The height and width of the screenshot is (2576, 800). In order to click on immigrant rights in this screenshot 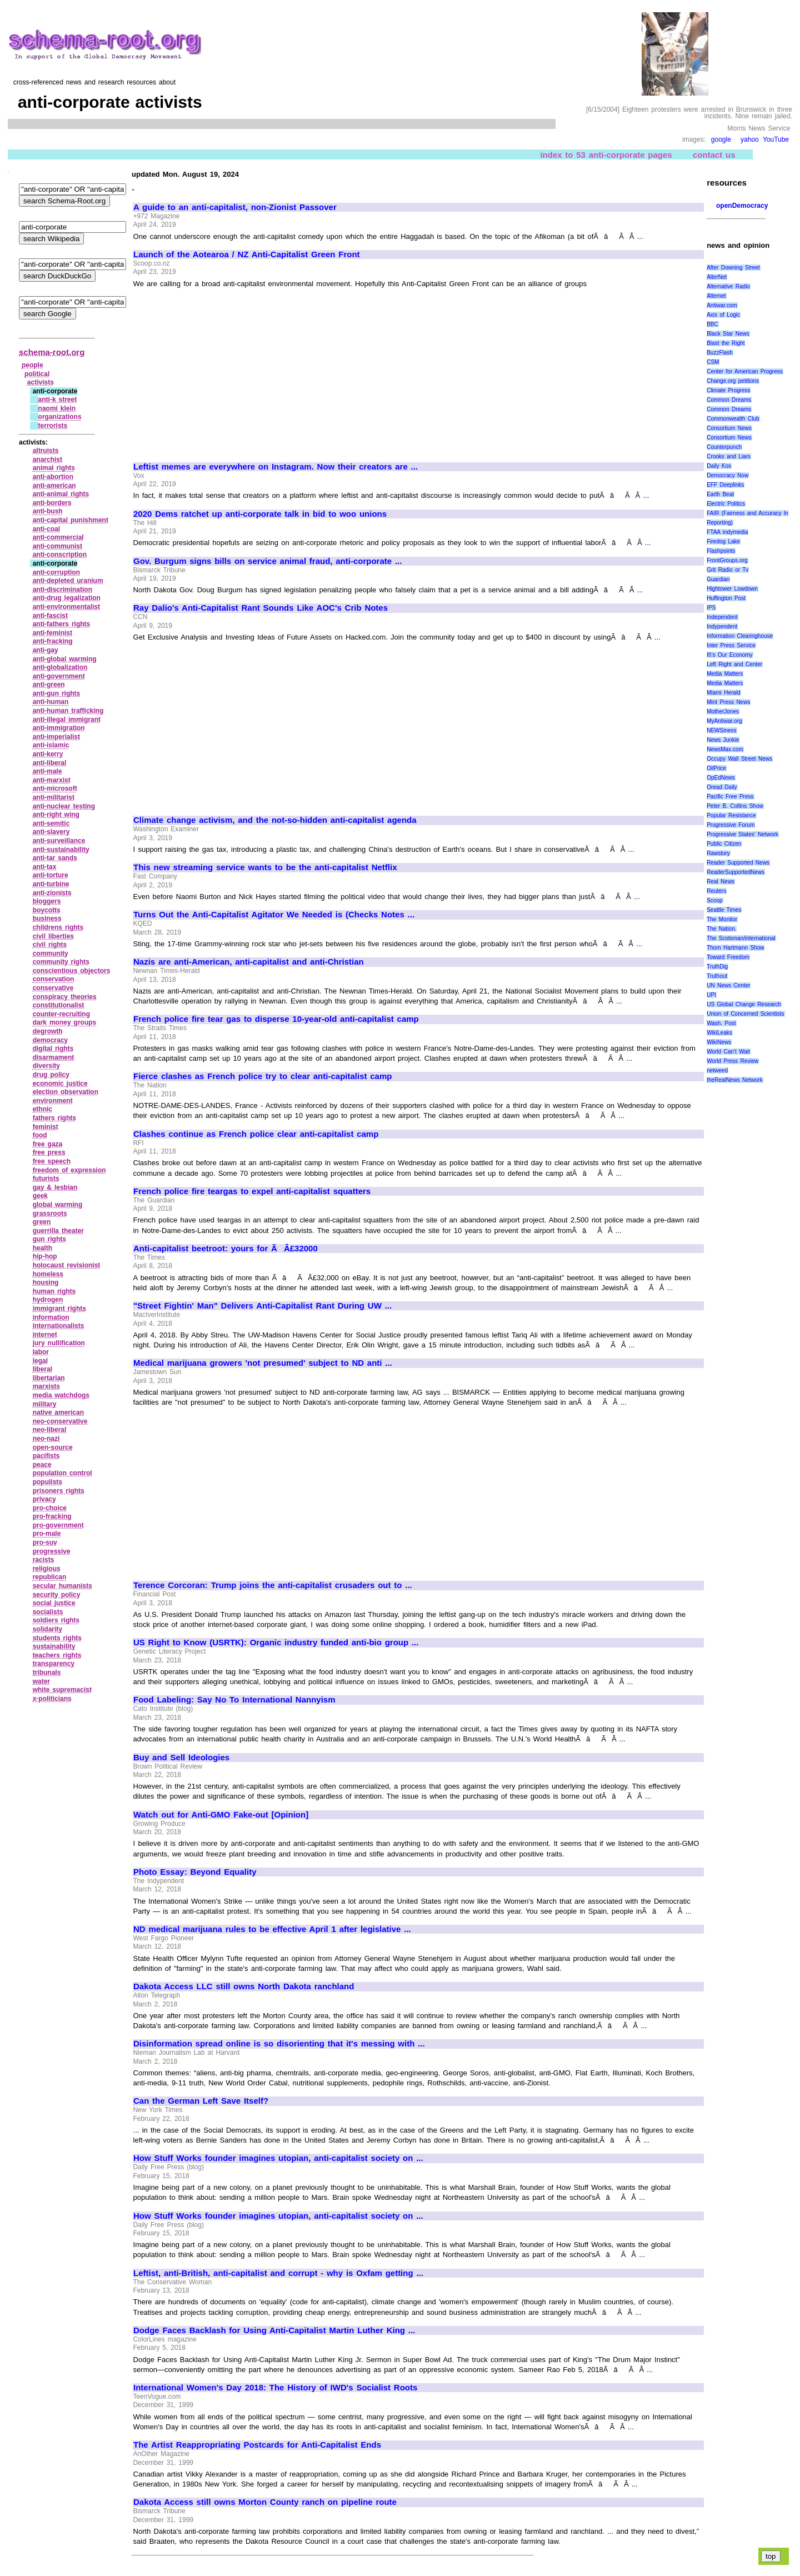, I will do `click(59, 1308)`.